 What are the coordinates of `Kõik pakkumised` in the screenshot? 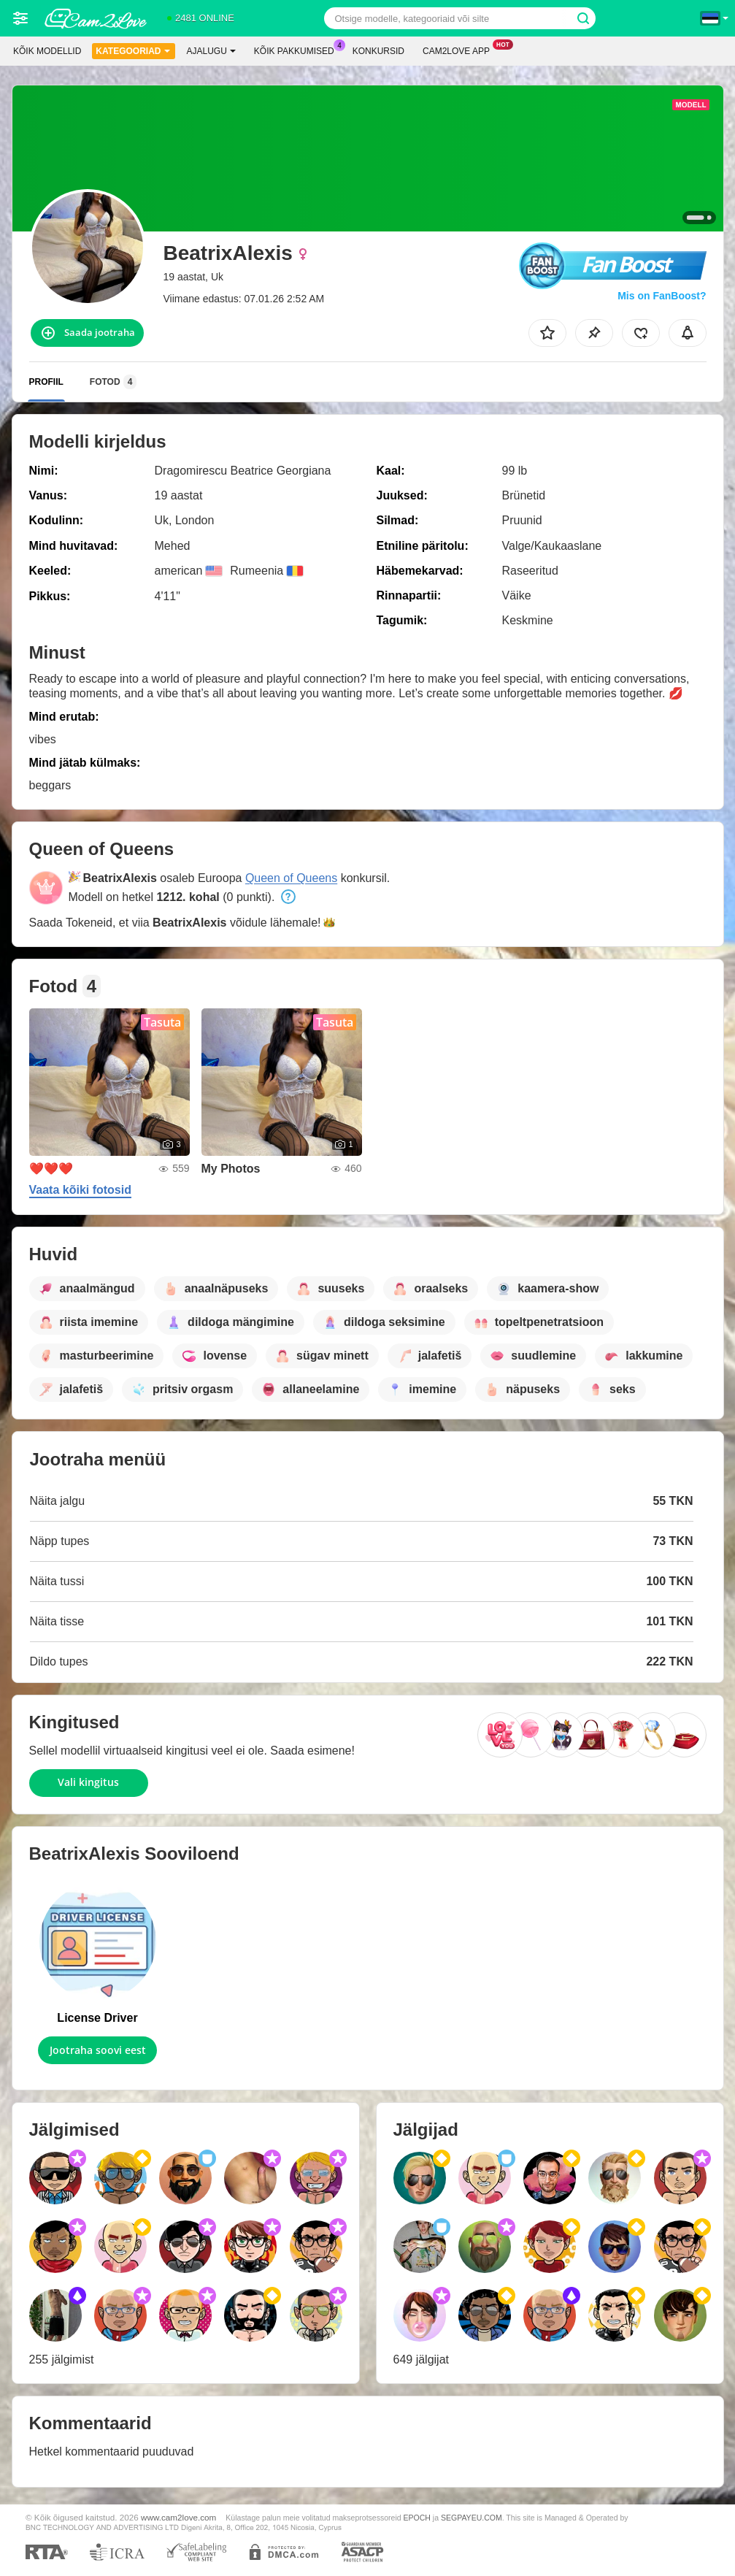 It's located at (298, 49).